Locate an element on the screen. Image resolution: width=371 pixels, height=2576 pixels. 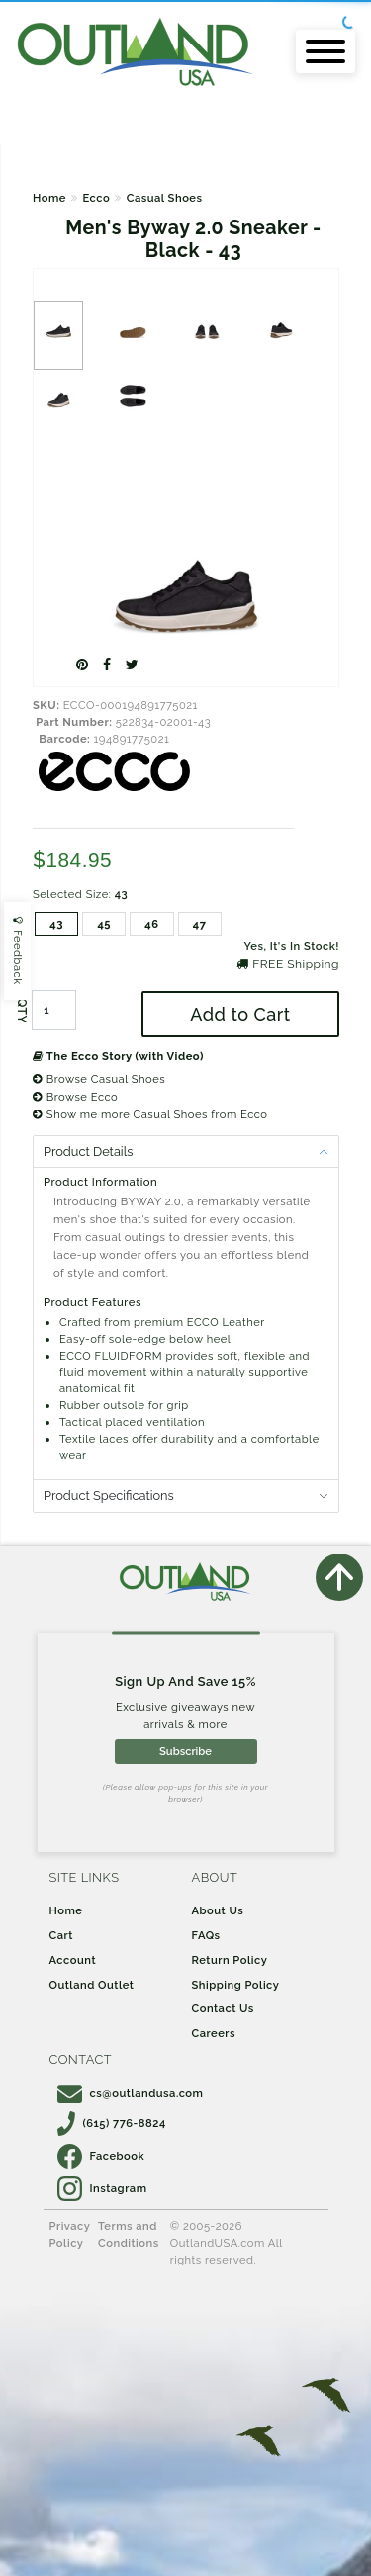
46 is located at coordinates (151, 924).